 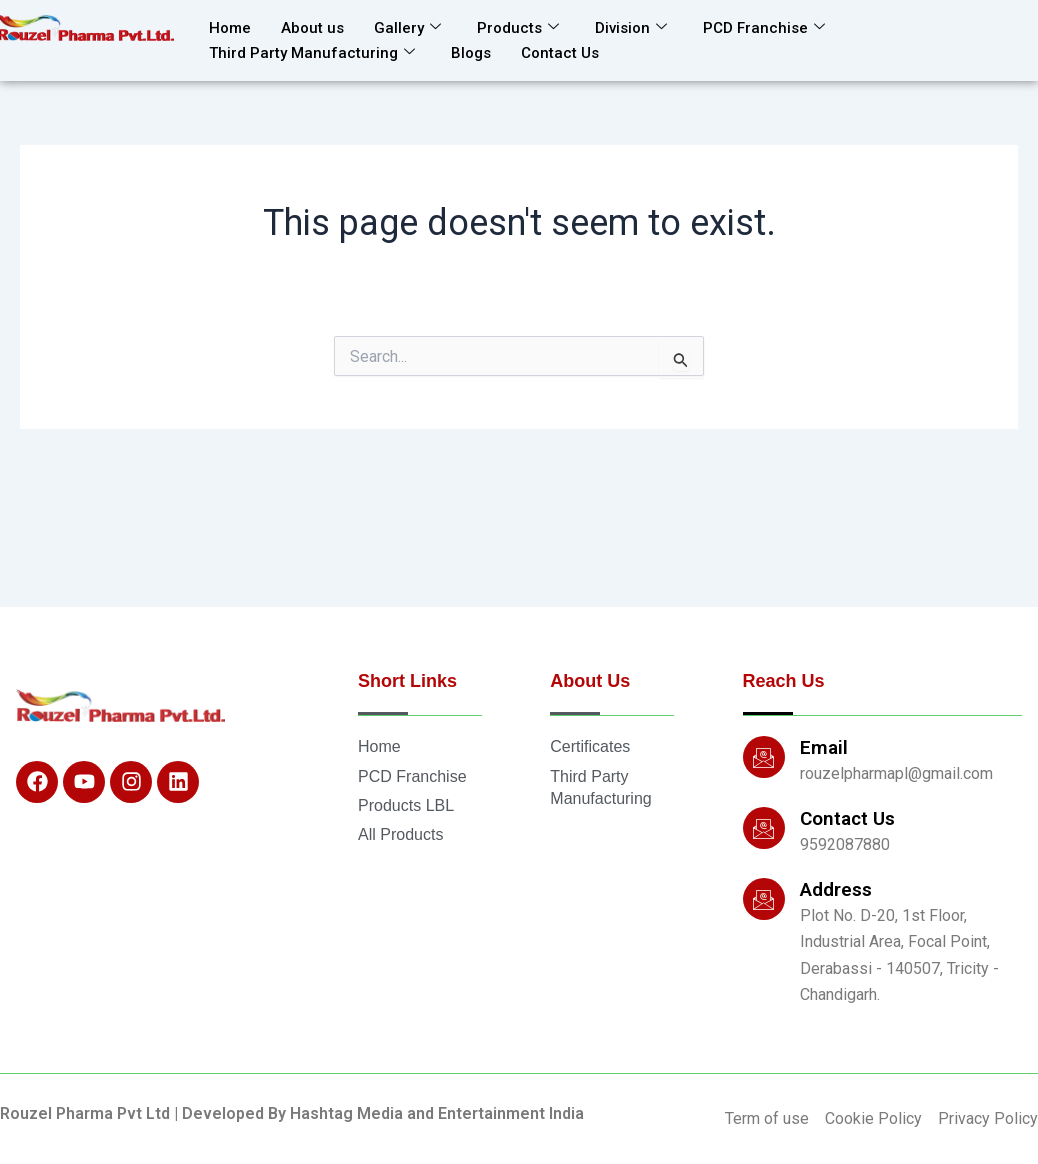 I want to click on About us, so click(x=312, y=28).